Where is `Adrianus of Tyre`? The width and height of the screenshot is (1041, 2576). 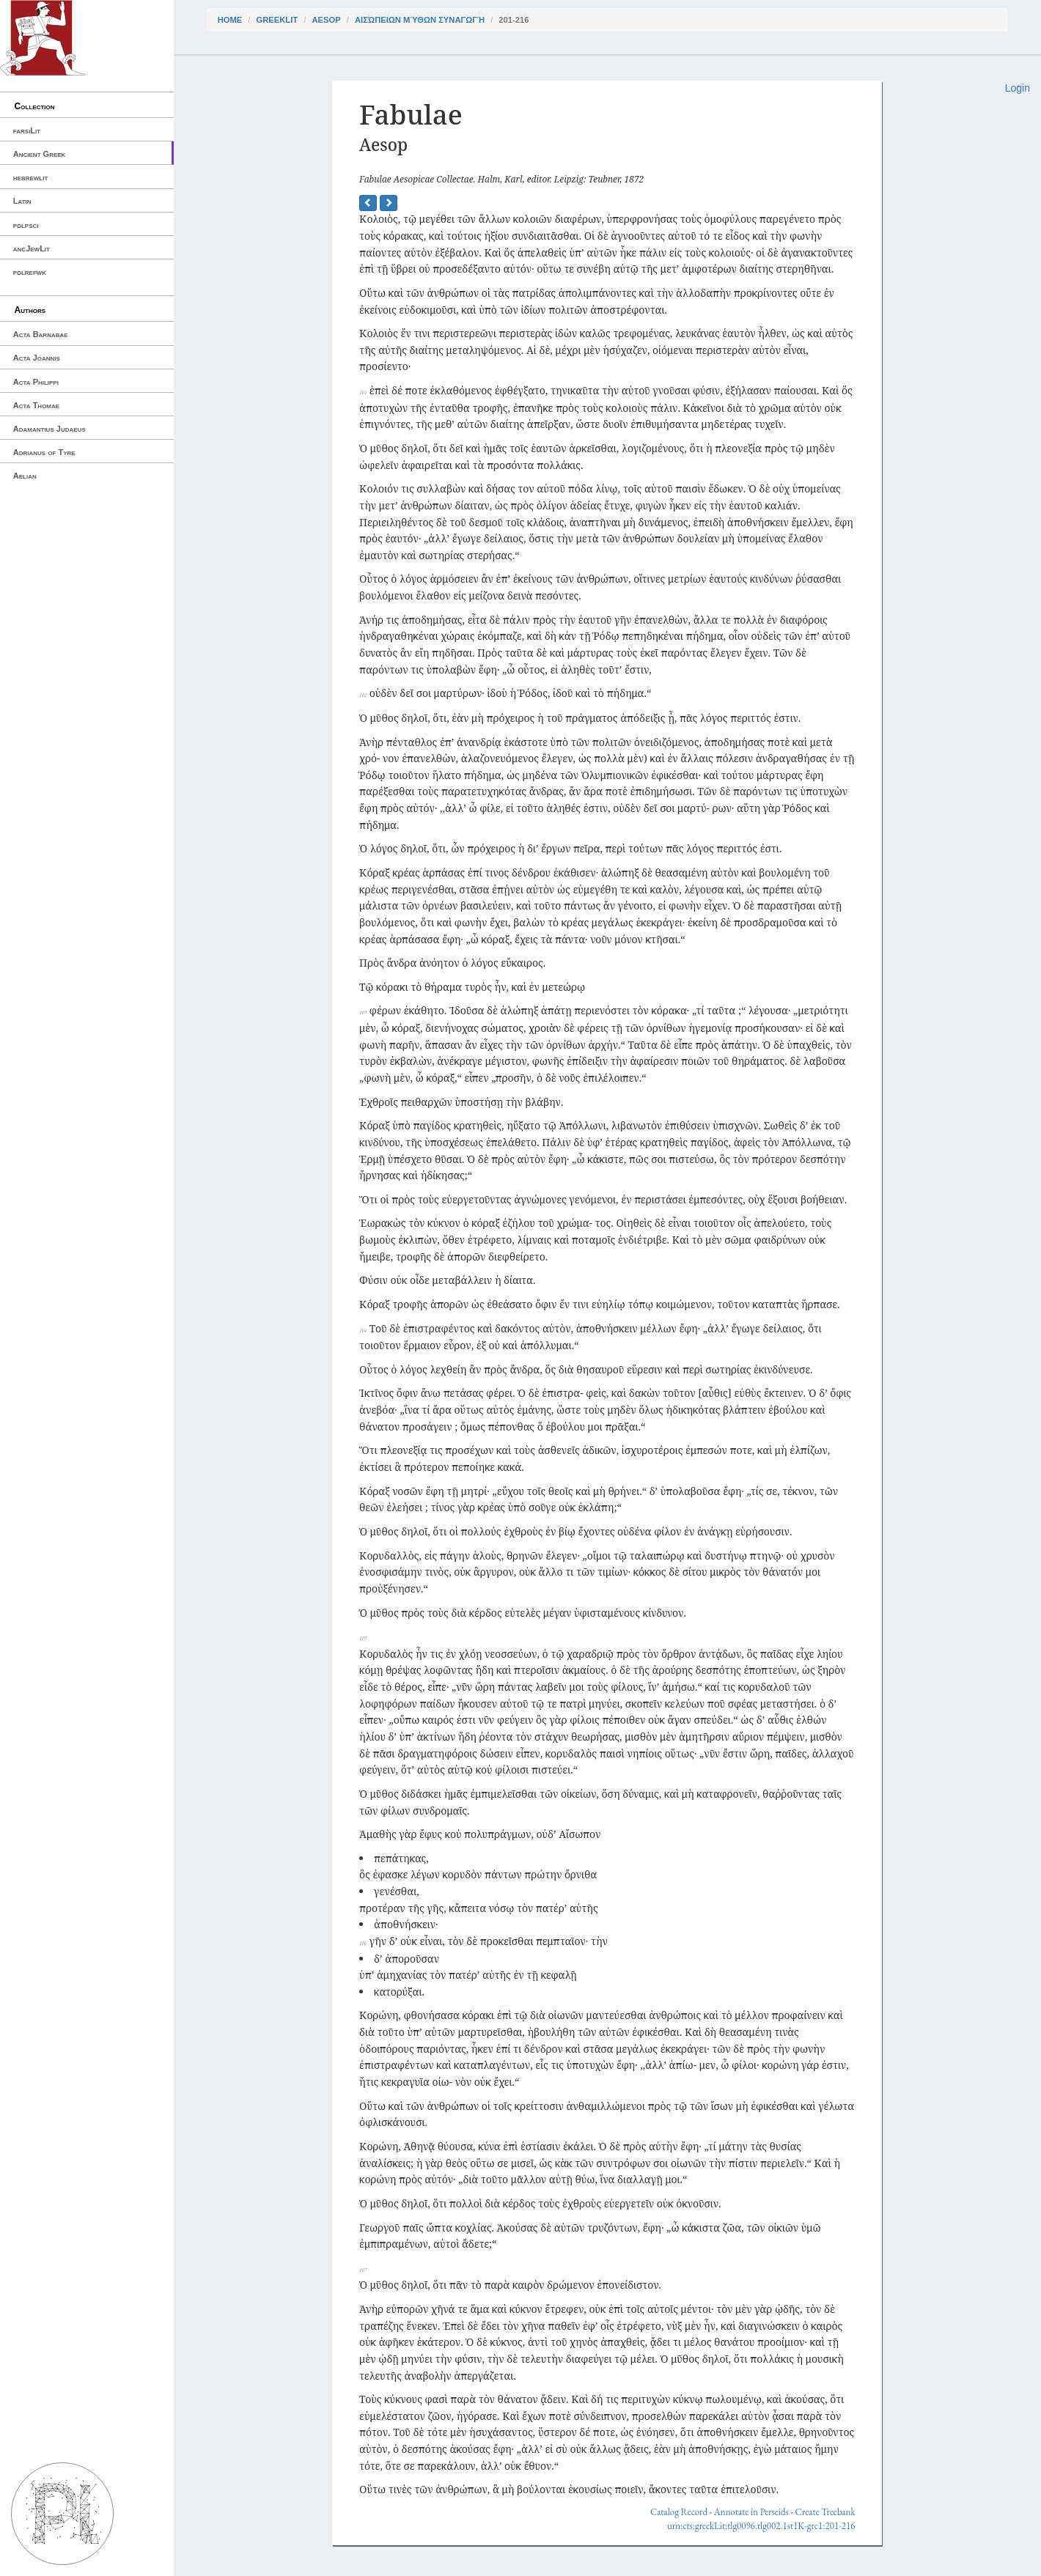
Adrianus of Tyre is located at coordinates (44, 452).